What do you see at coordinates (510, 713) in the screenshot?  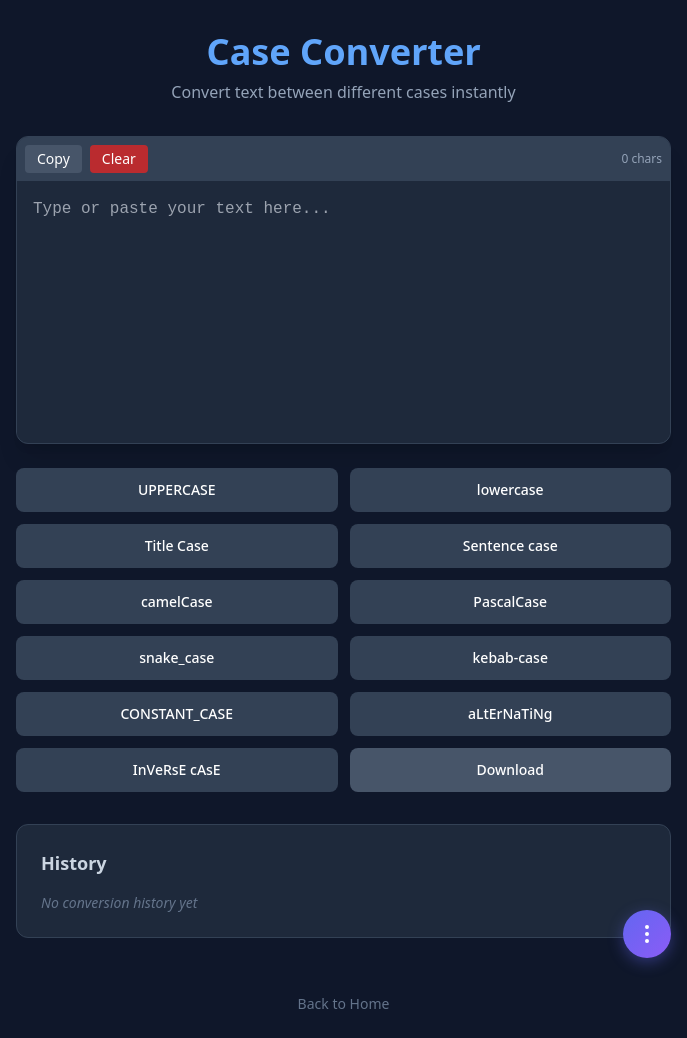 I see `aLtErNaTiNg` at bounding box center [510, 713].